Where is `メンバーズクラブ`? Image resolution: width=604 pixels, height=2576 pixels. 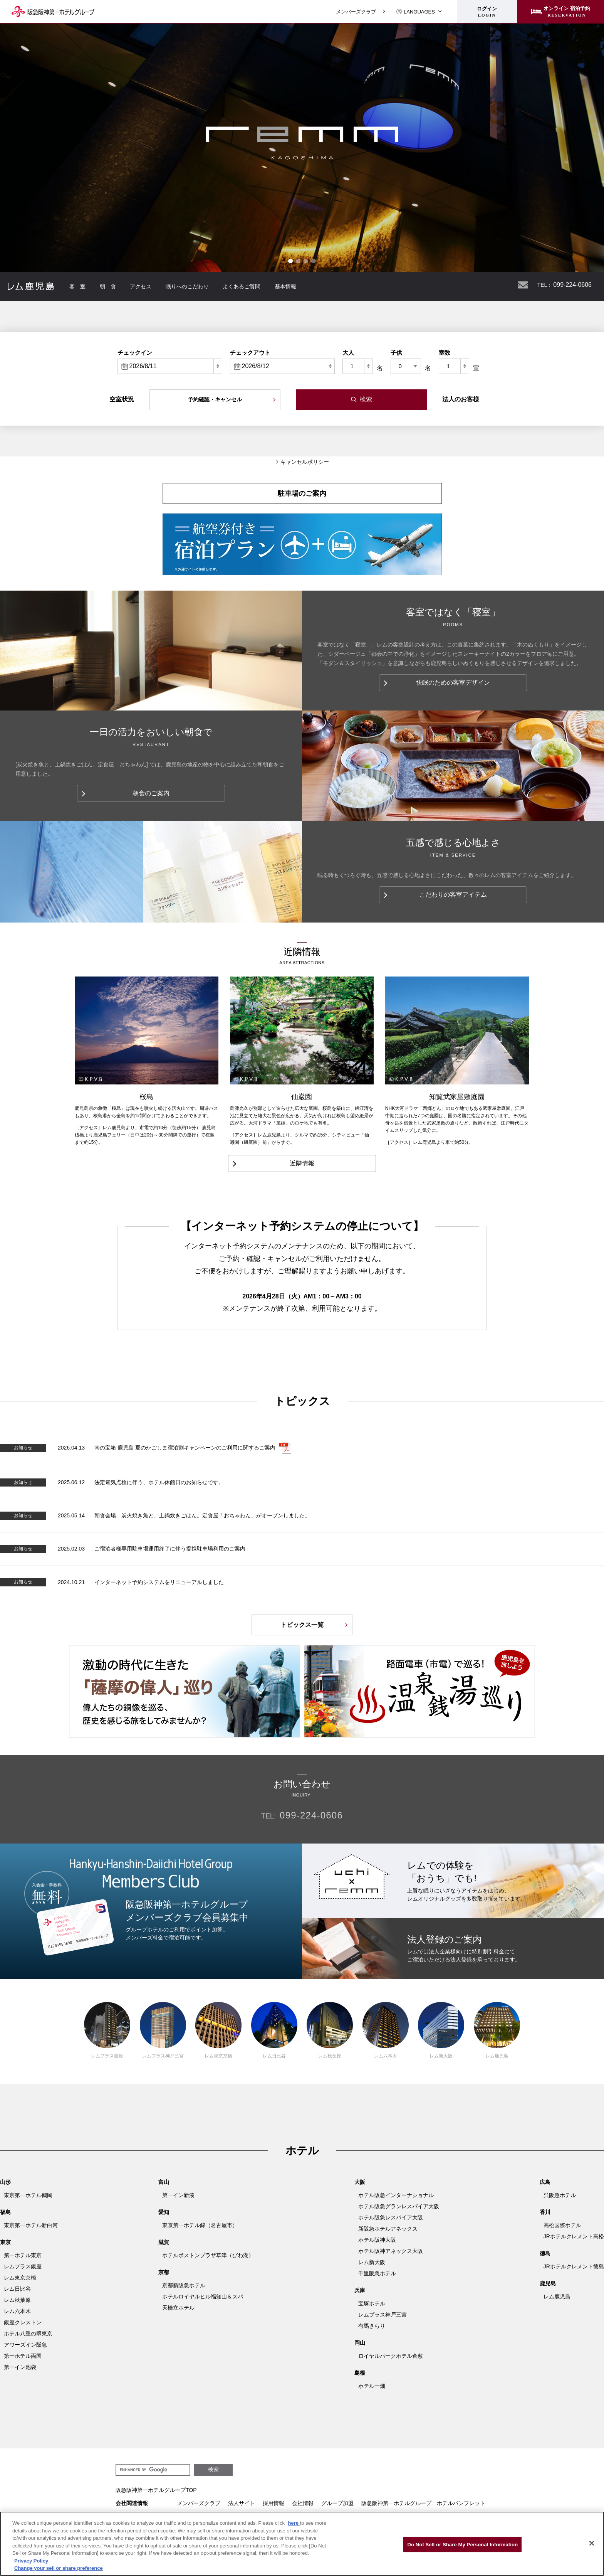 メンバーズクラブ is located at coordinates (356, 12).